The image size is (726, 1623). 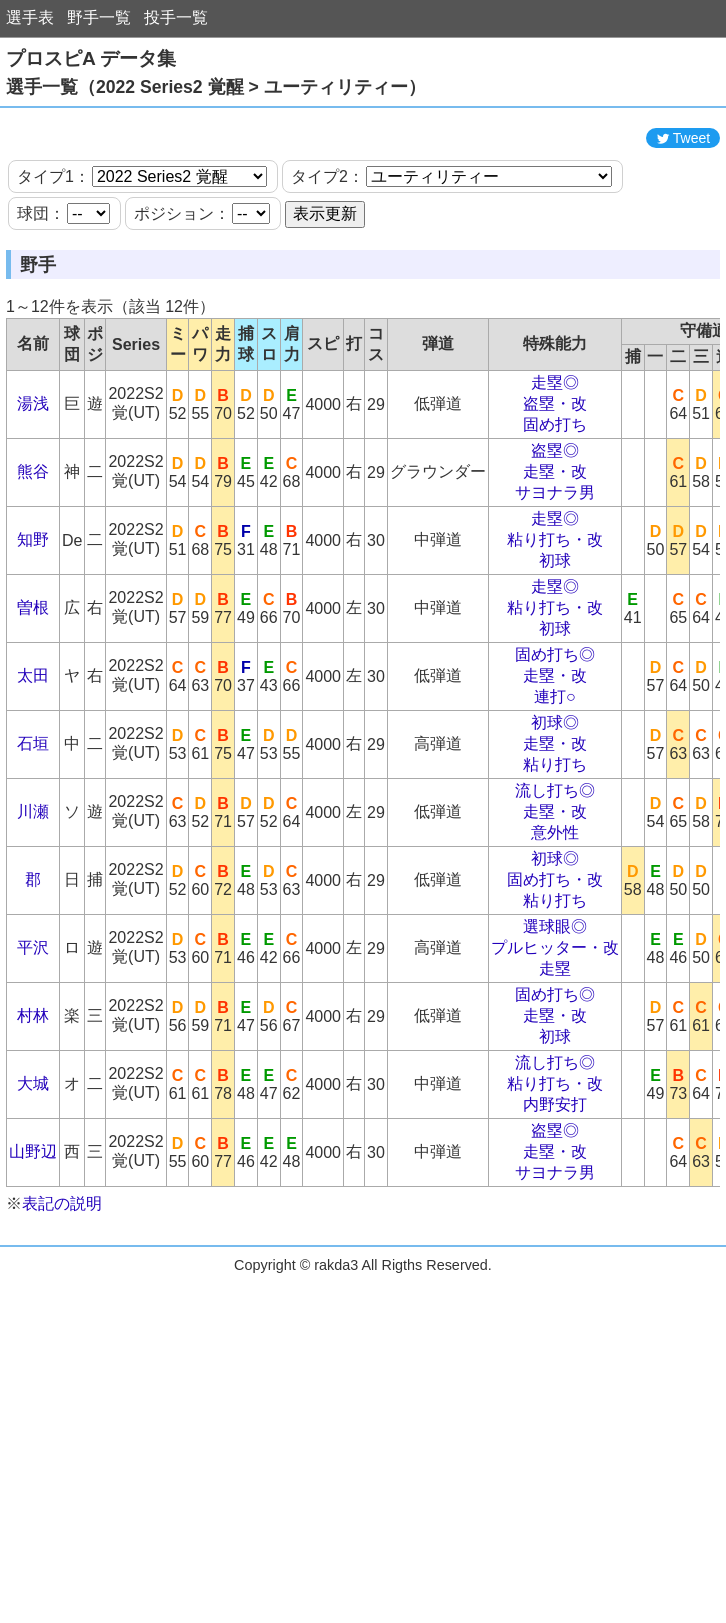 I want to click on 固め打ち・改, so click(x=555, y=939).